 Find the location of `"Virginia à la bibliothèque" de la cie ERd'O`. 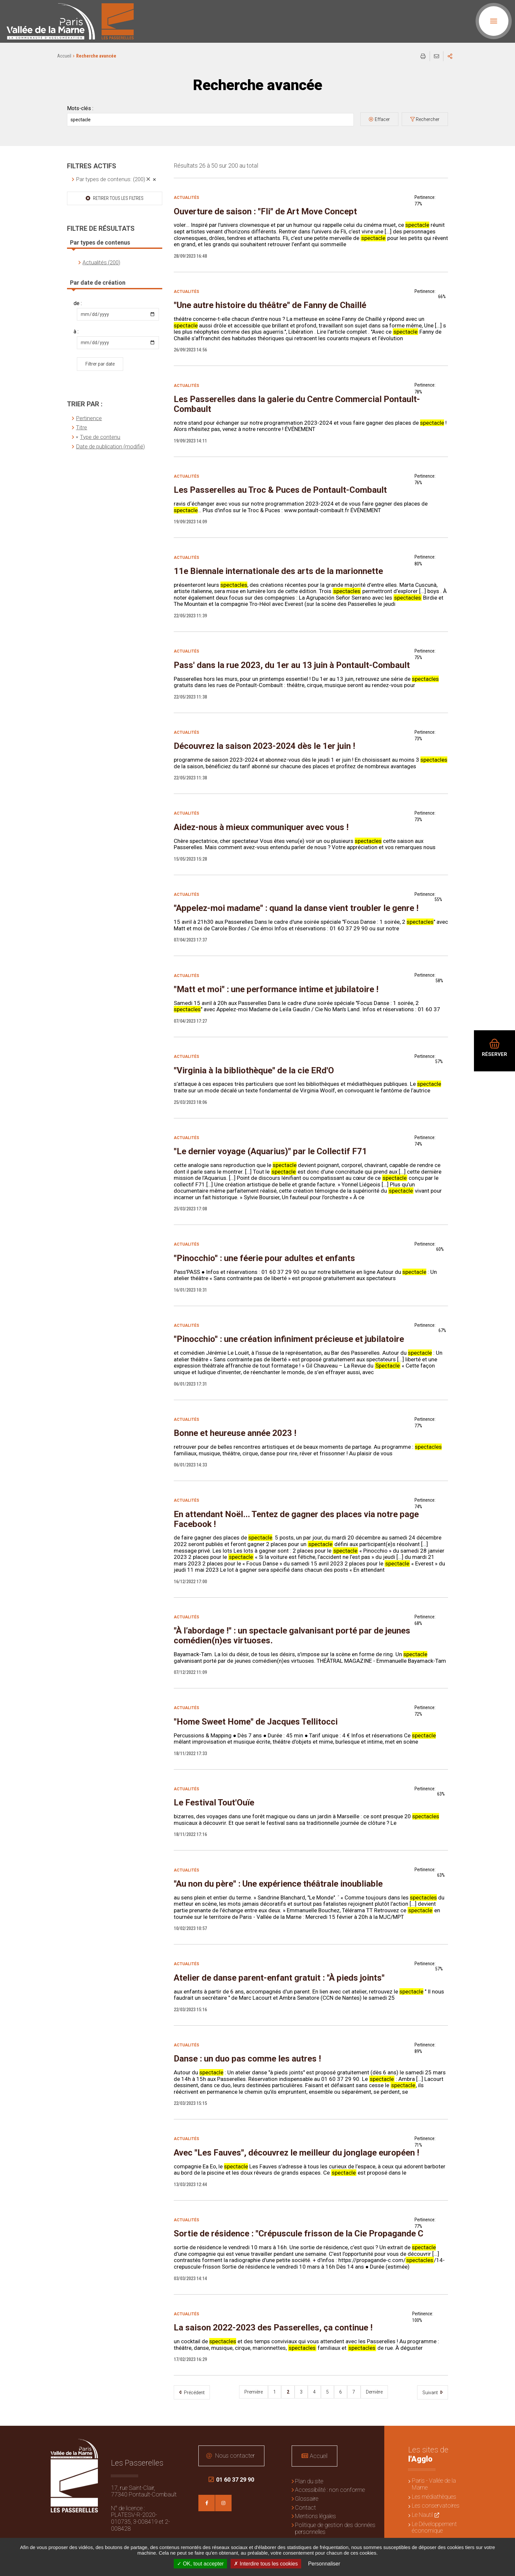

"Virginia à la bibliothèque" de la cie ERd'O is located at coordinates (254, 1070).